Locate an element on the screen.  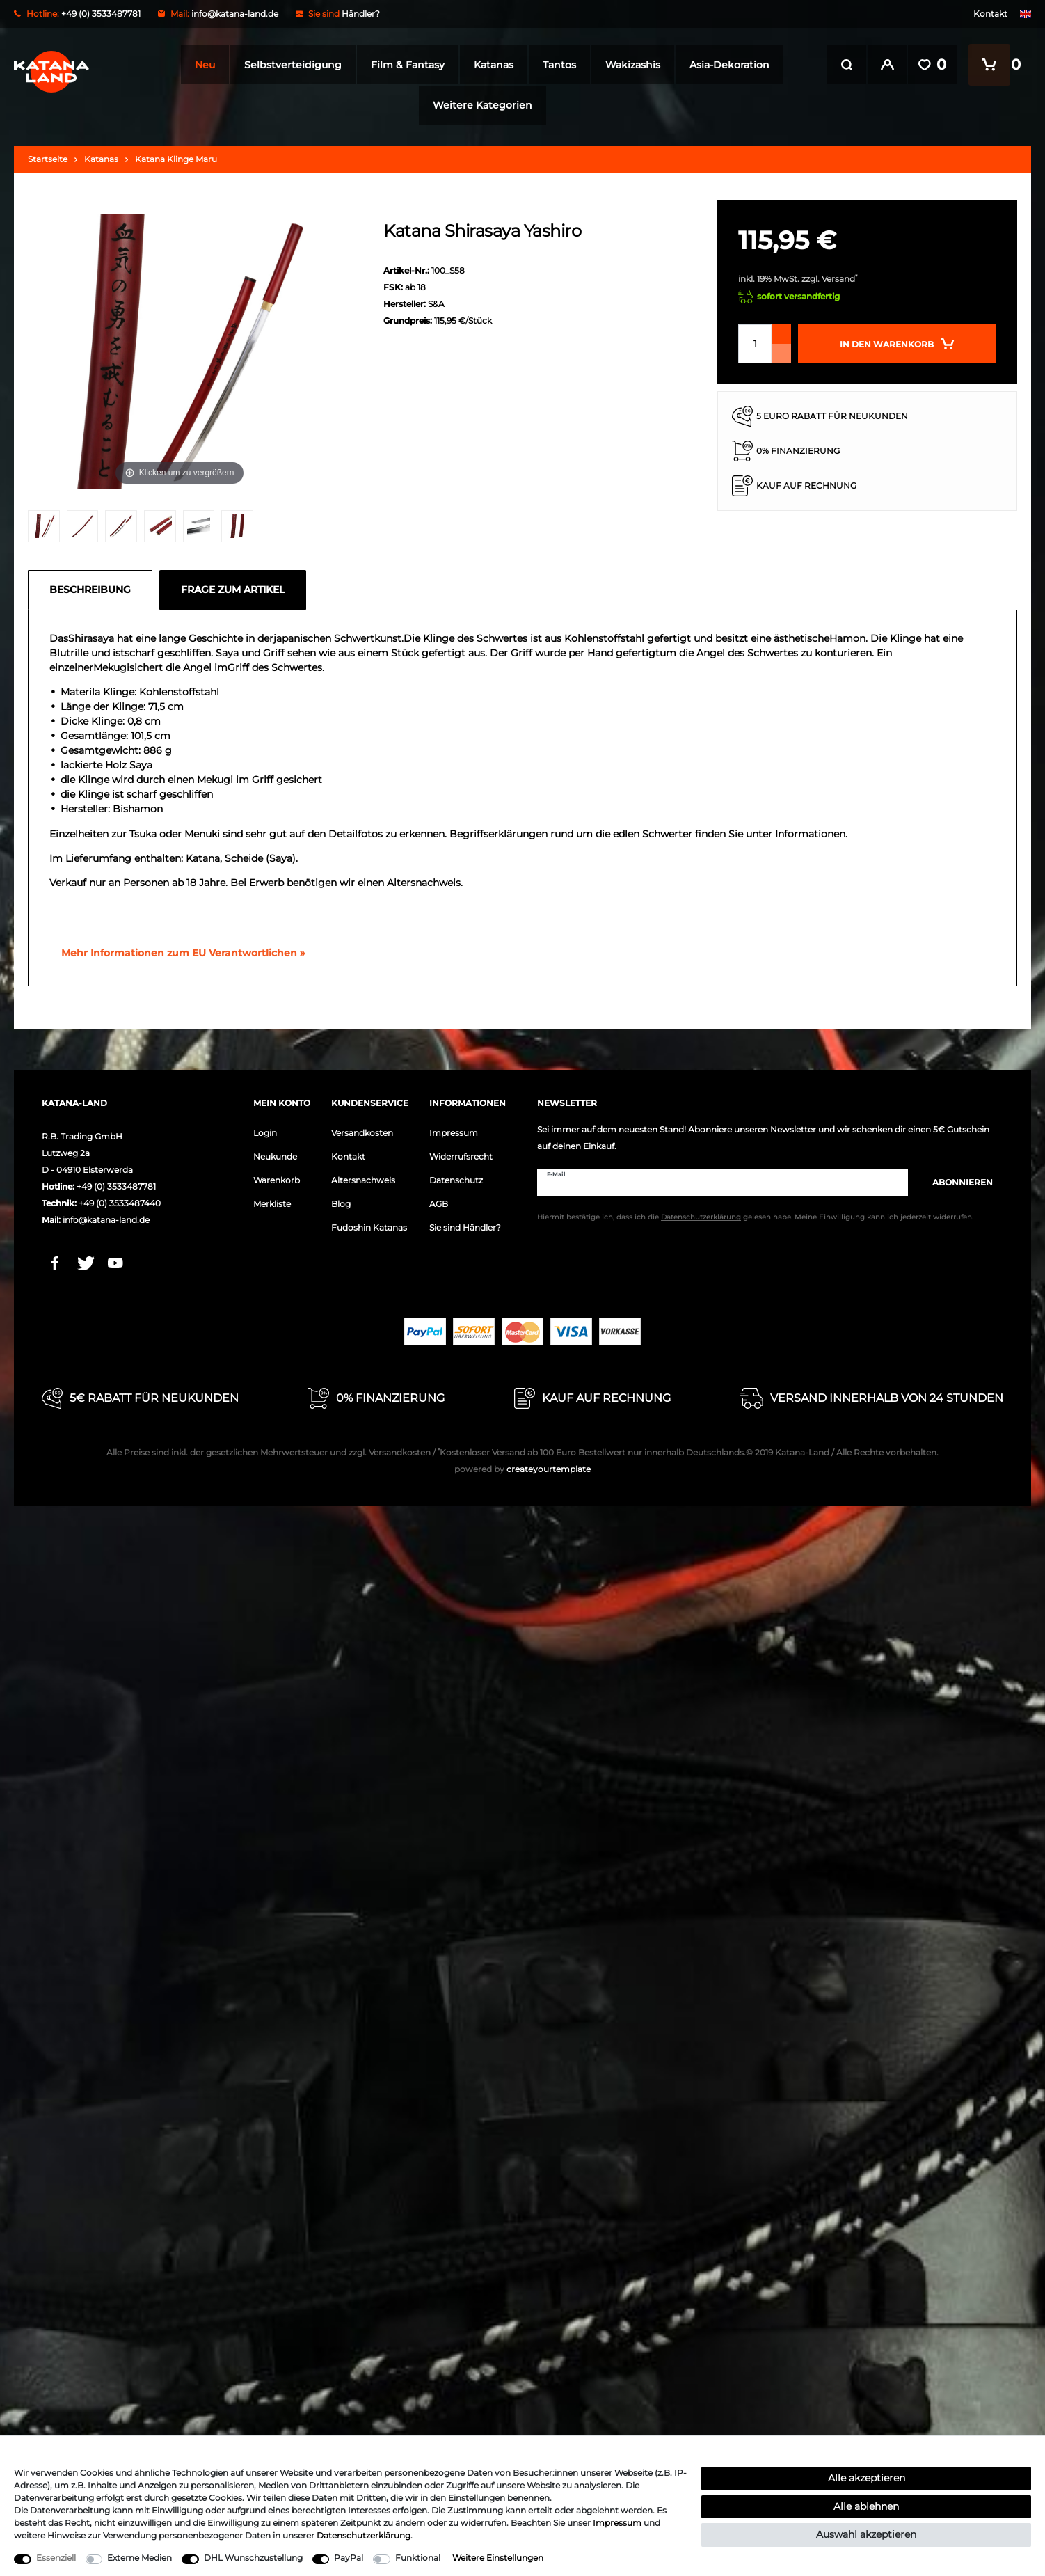
Frage zum Artikel is located at coordinates (233, 589).